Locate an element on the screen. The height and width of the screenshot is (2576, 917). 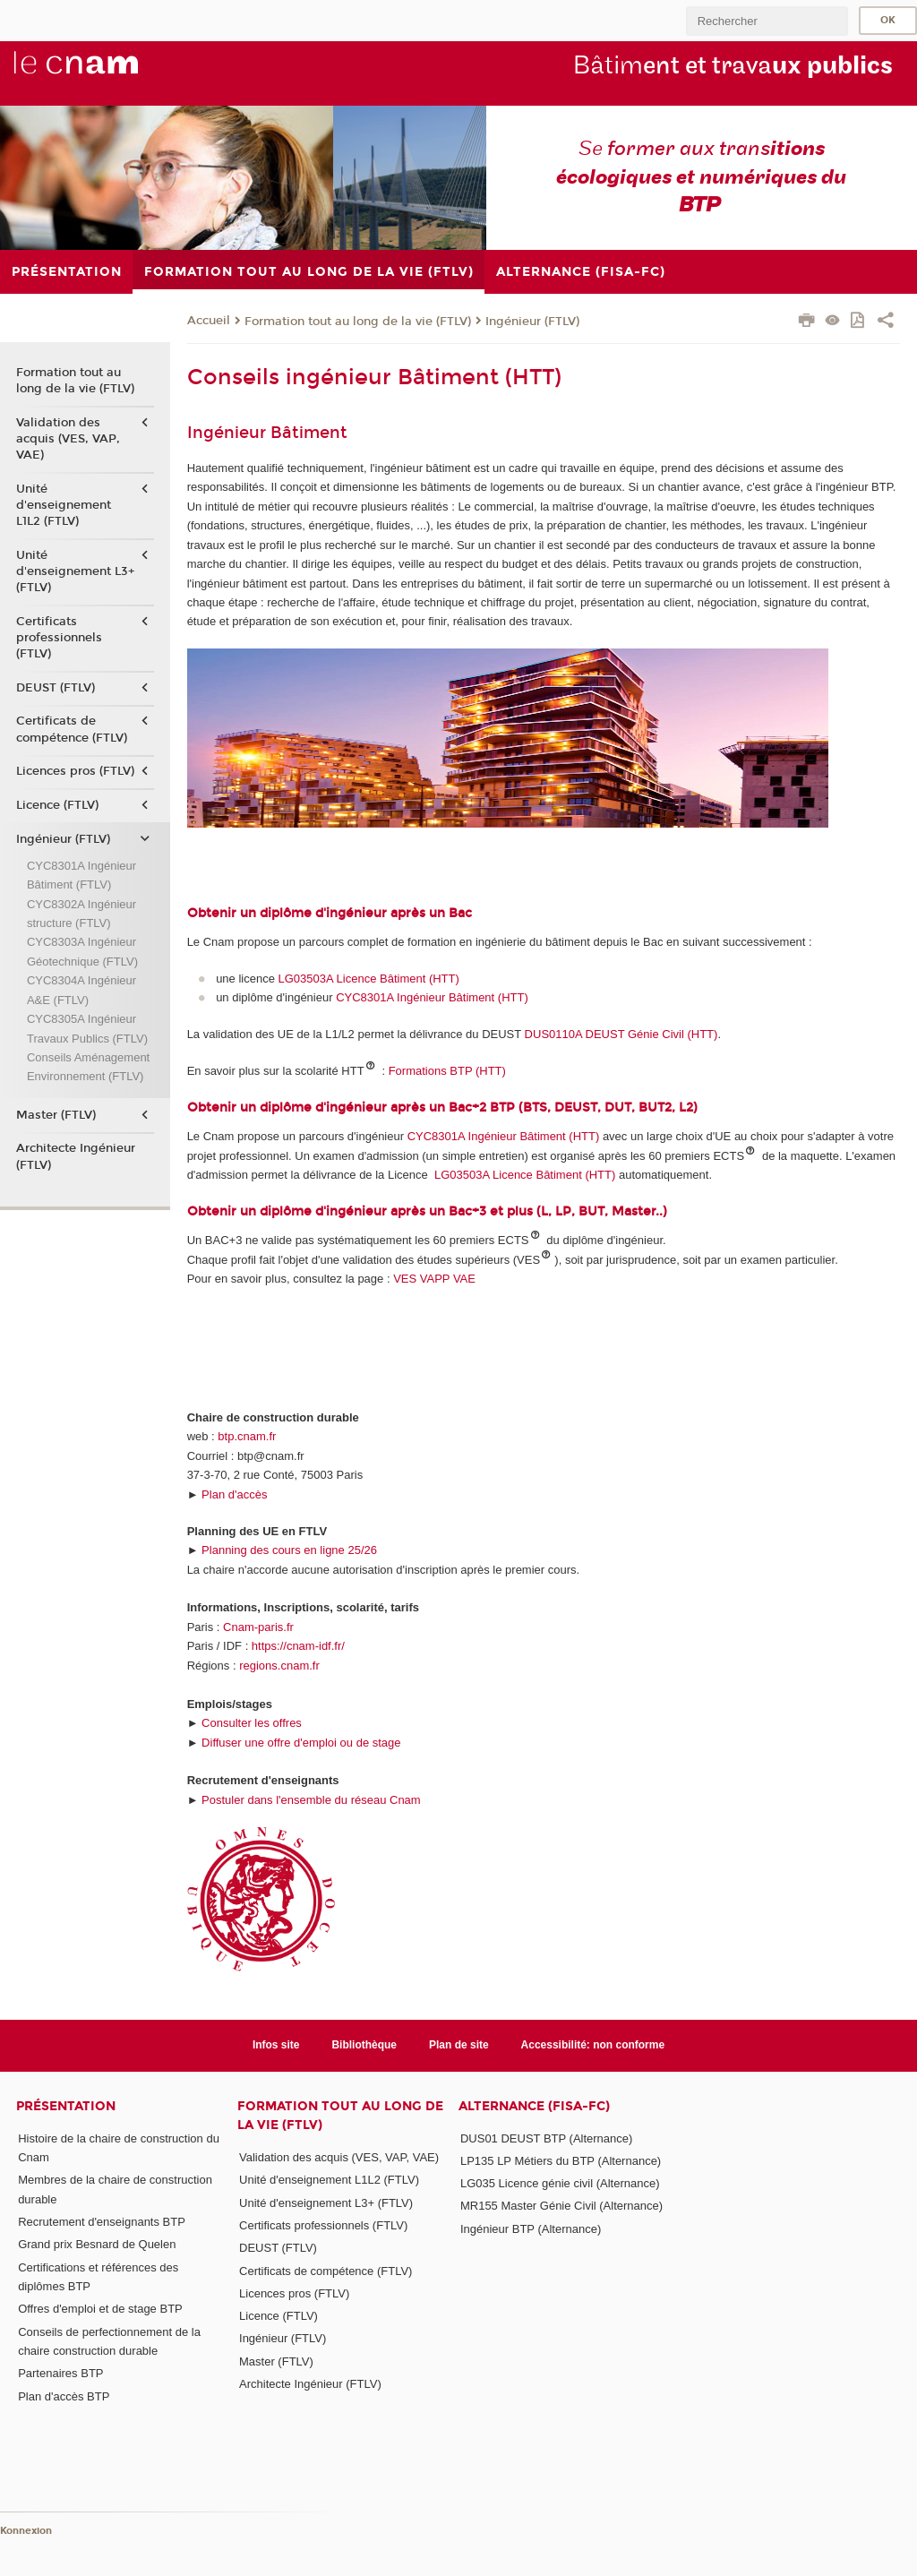
Alternance (FISA-FC) is located at coordinates (534, 2106).